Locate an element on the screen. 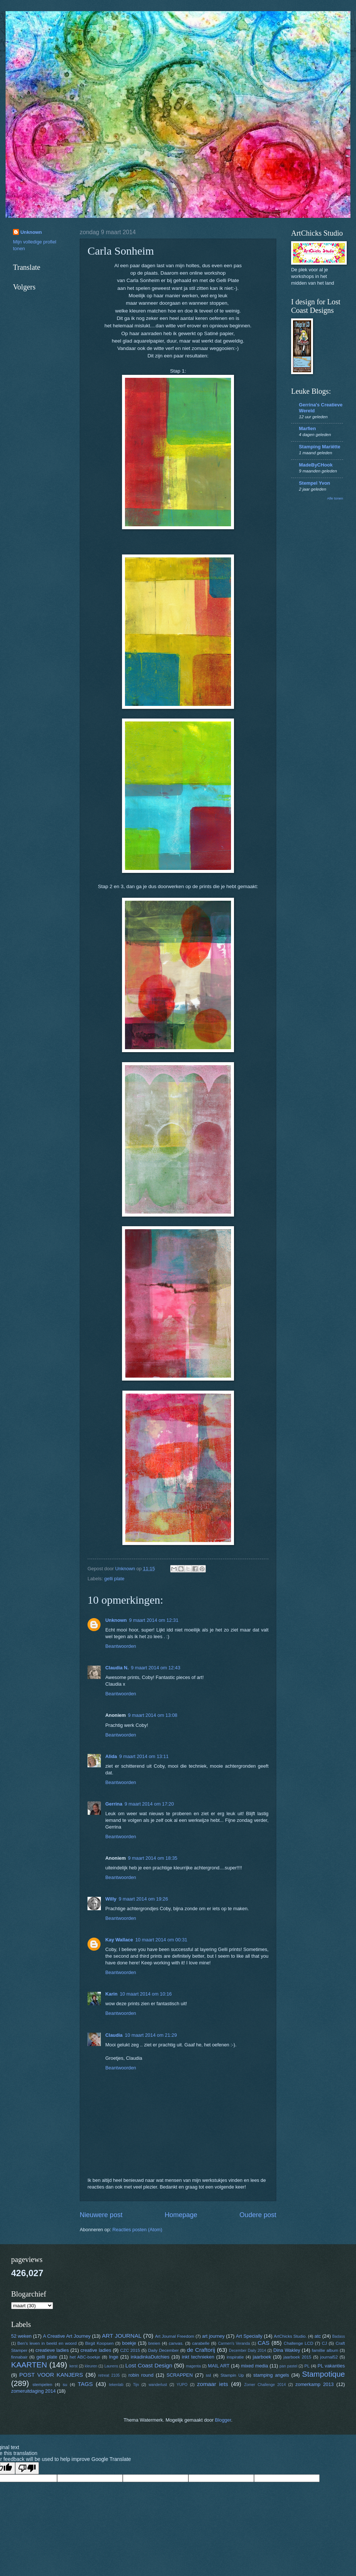 Image resolution: width=356 pixels, height=2576 pixels. Karin is located at coordinates (111, 1994).